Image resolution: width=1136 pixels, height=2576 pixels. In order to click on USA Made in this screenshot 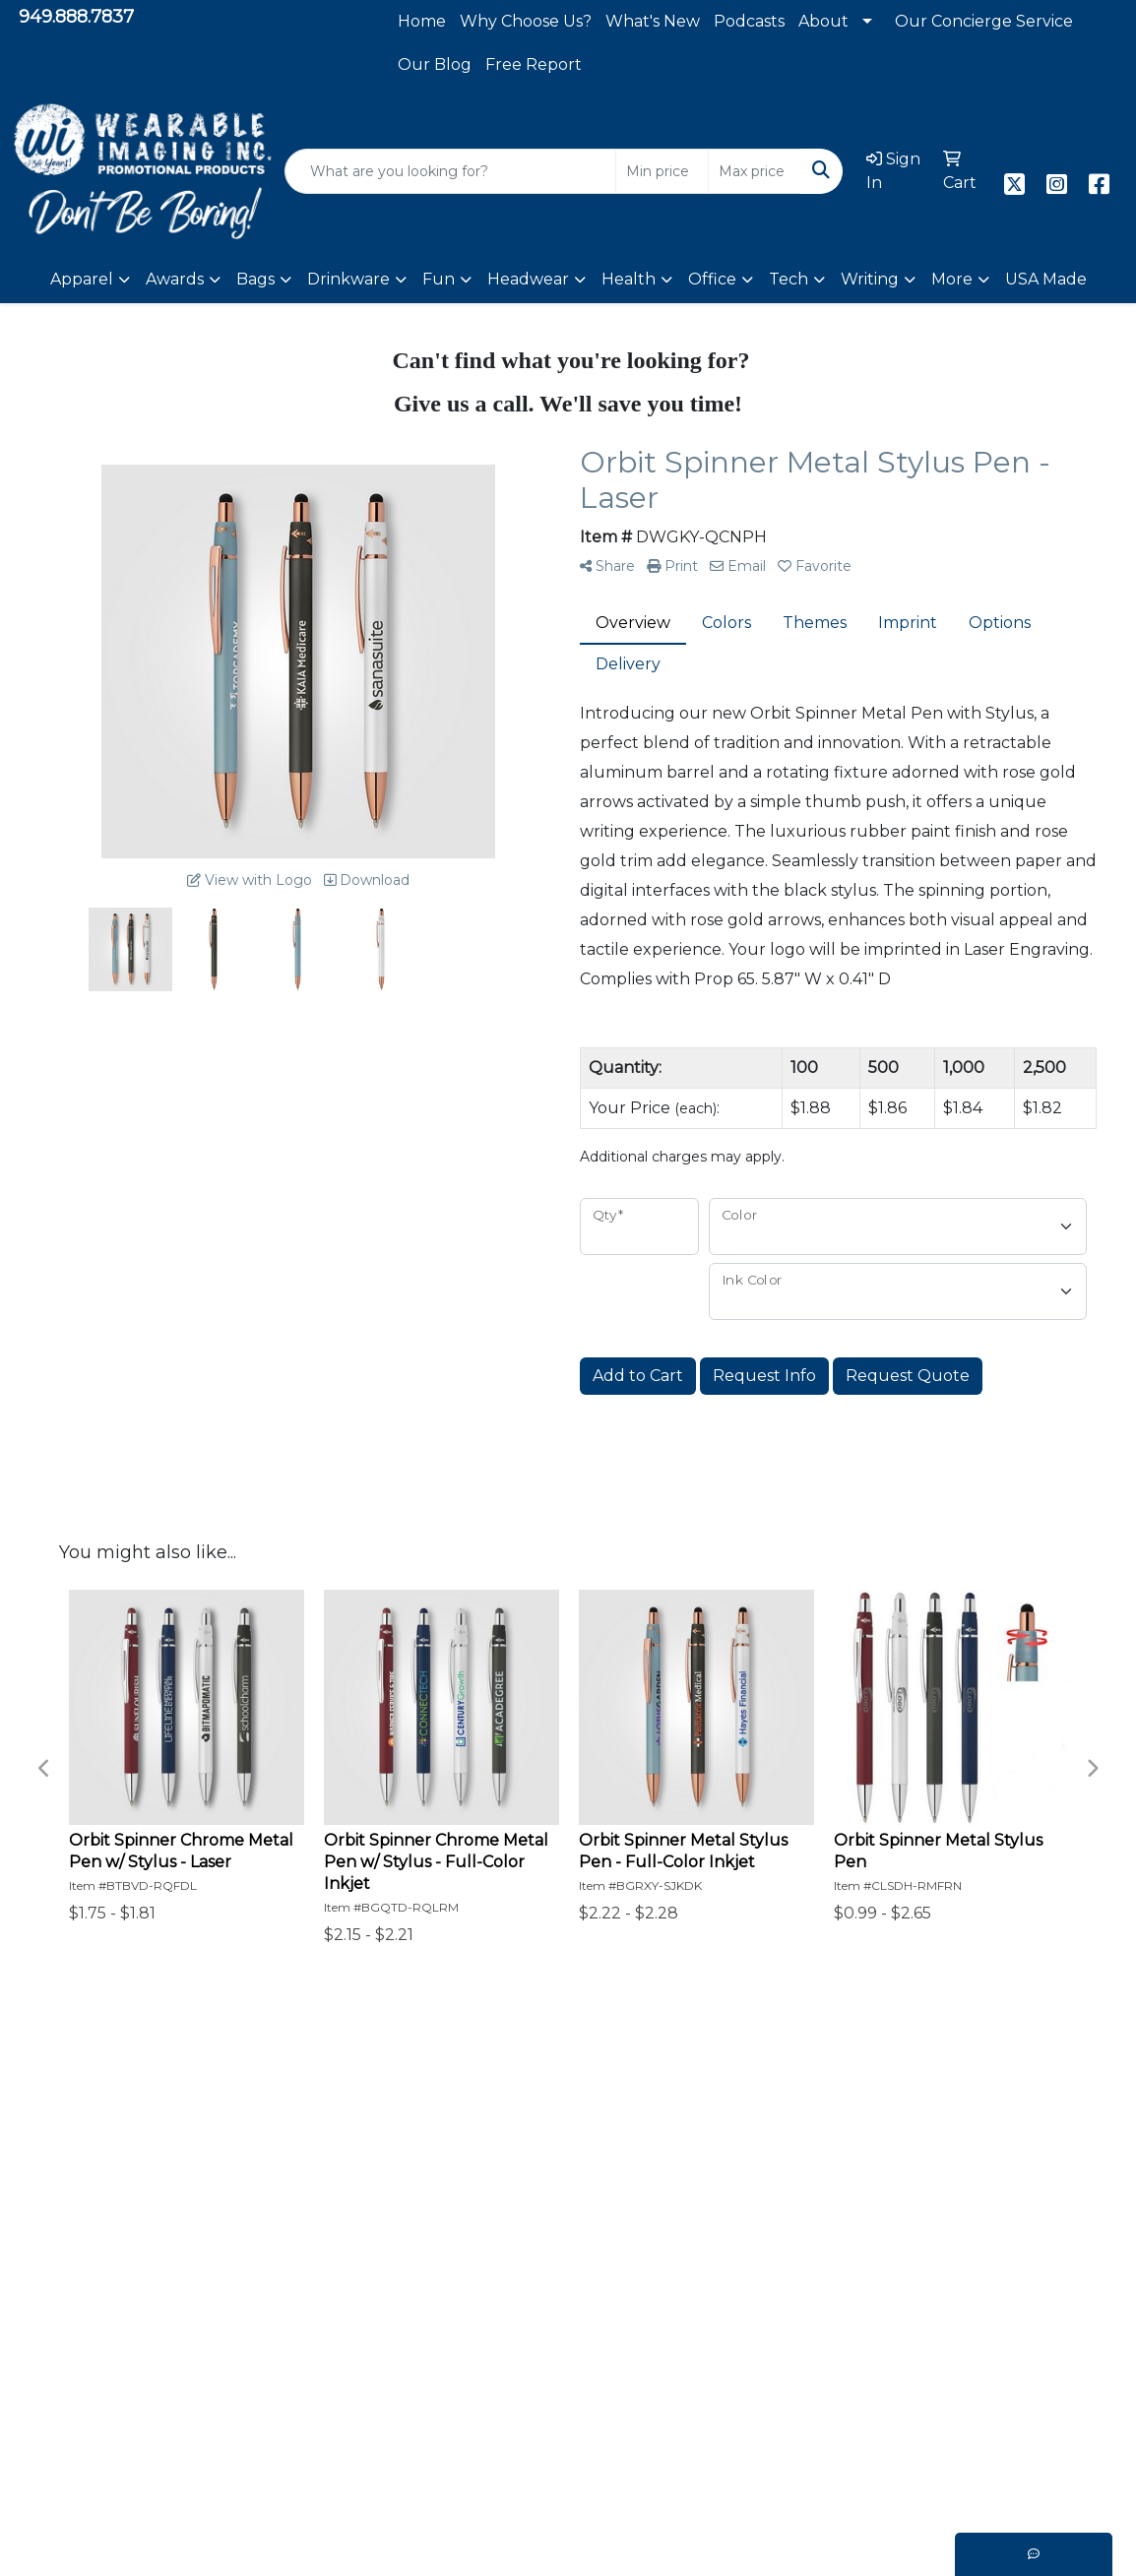, I will do `click(1046, 279)`.